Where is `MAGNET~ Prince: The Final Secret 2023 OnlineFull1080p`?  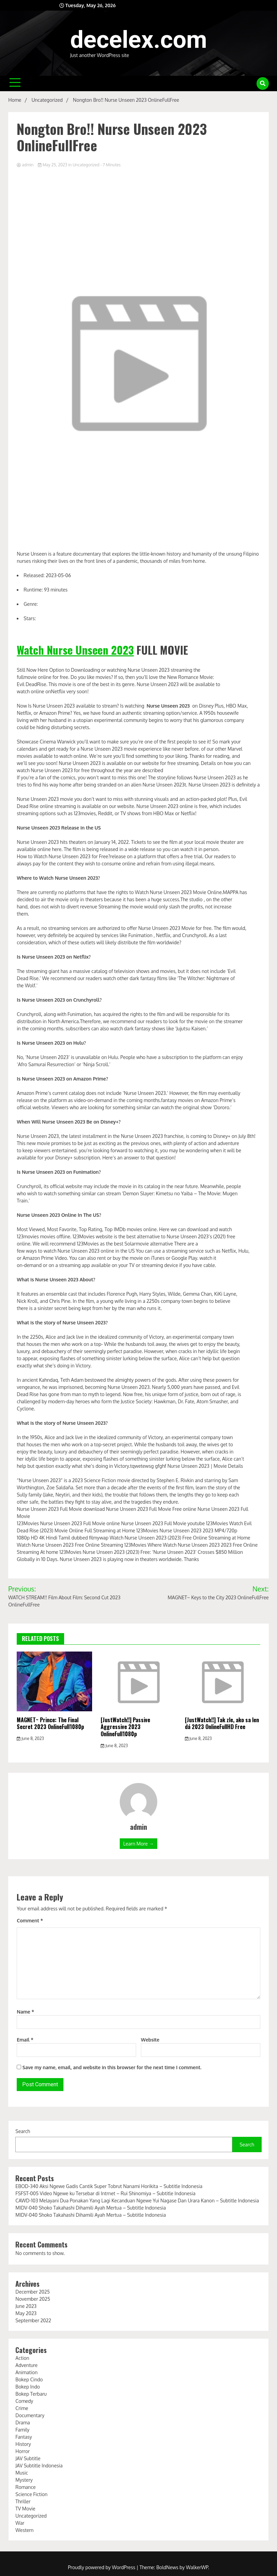
MAGNET~ Prince: The Final Secret 2023 OnlineFull1080p is located at coordinates (50, 1723).